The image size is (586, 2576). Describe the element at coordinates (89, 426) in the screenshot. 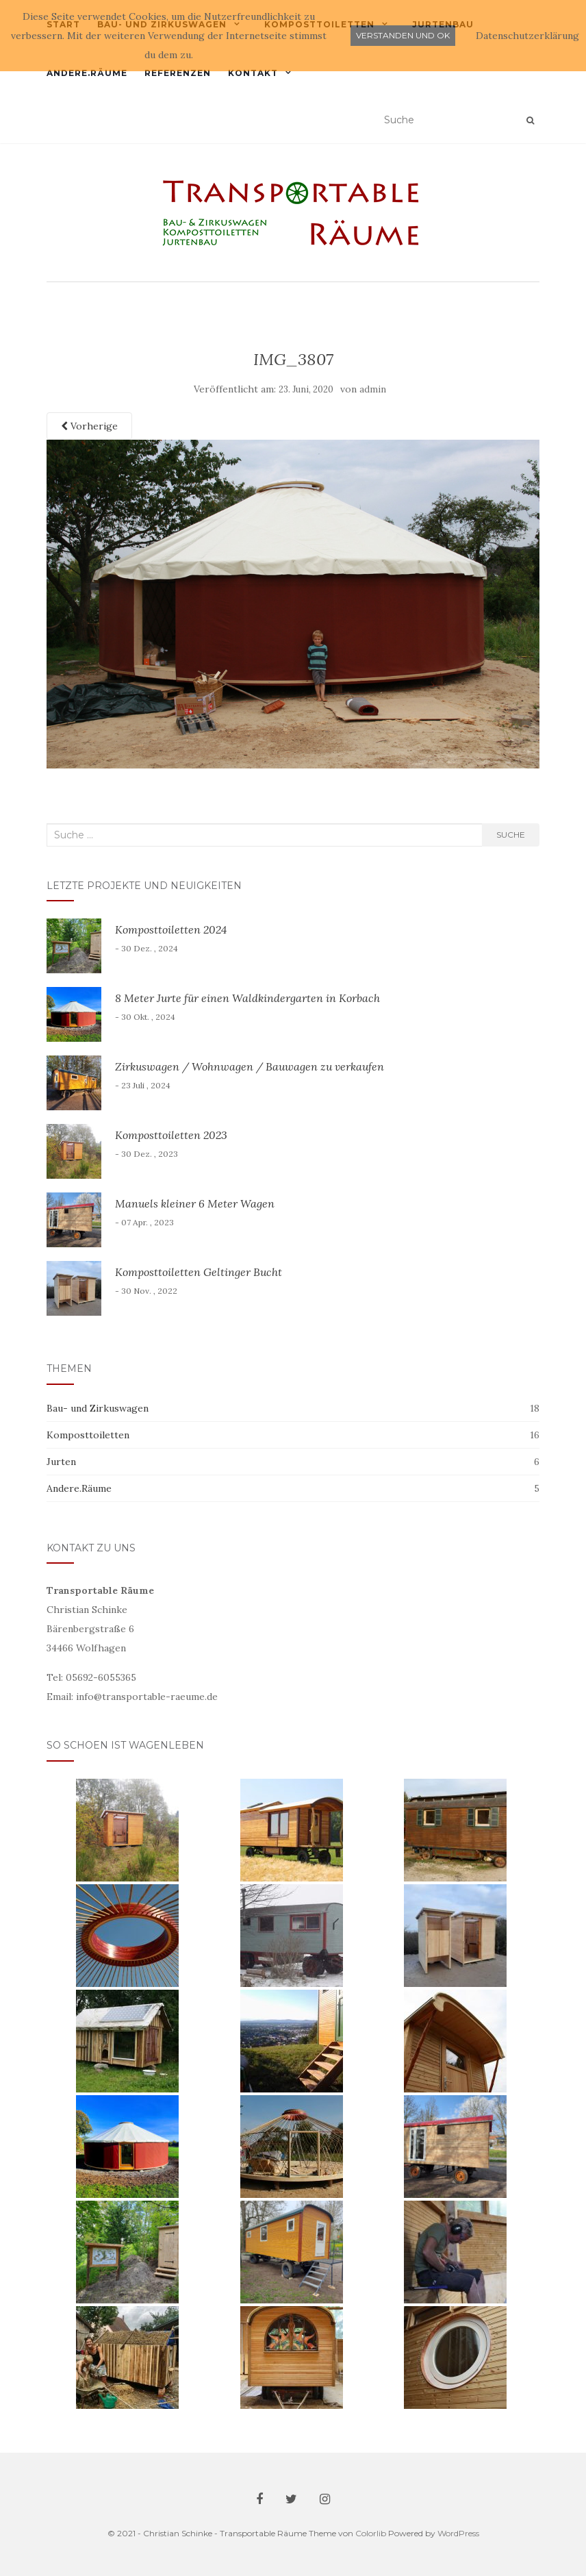

I see `Vorherige` at that location.